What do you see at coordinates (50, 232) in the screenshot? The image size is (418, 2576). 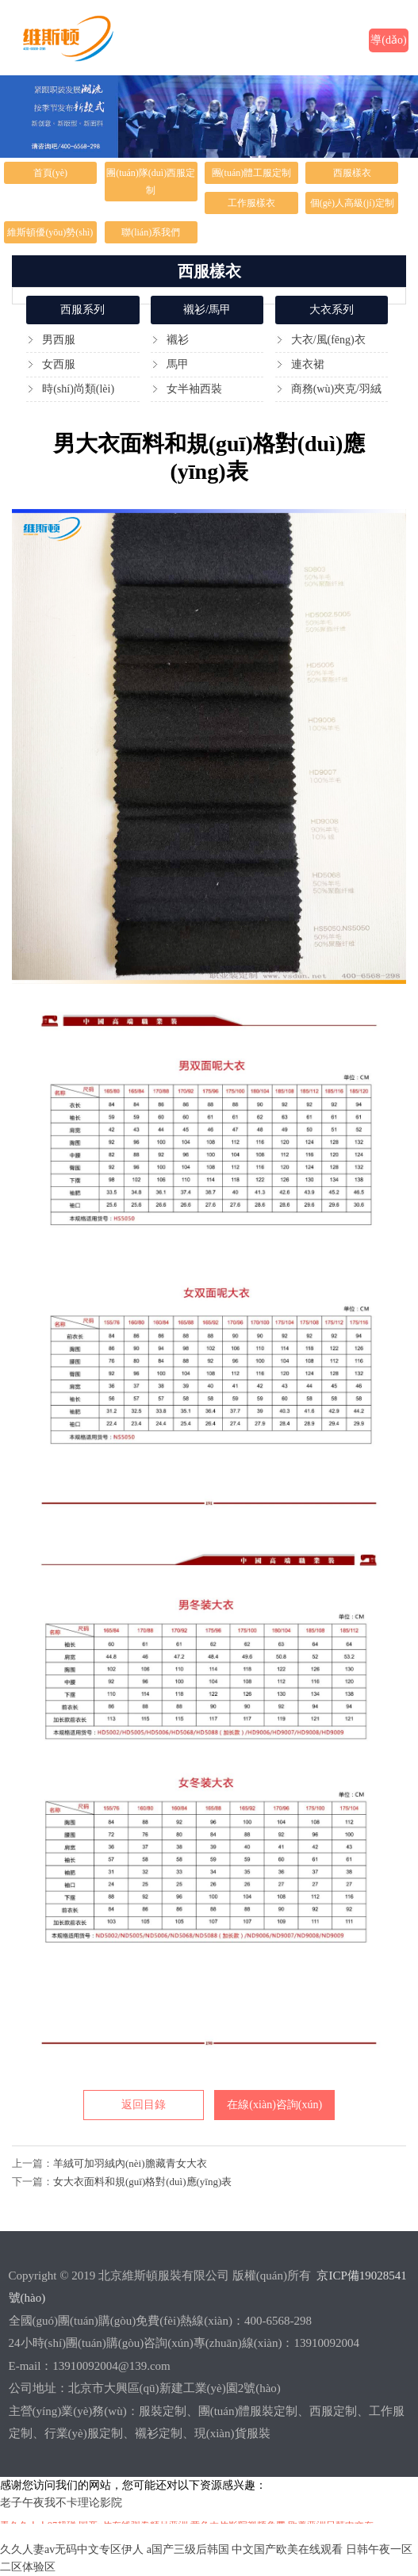 I see `維斯頓優(yōu)勢(shì)` at bounding box center [50, 232].